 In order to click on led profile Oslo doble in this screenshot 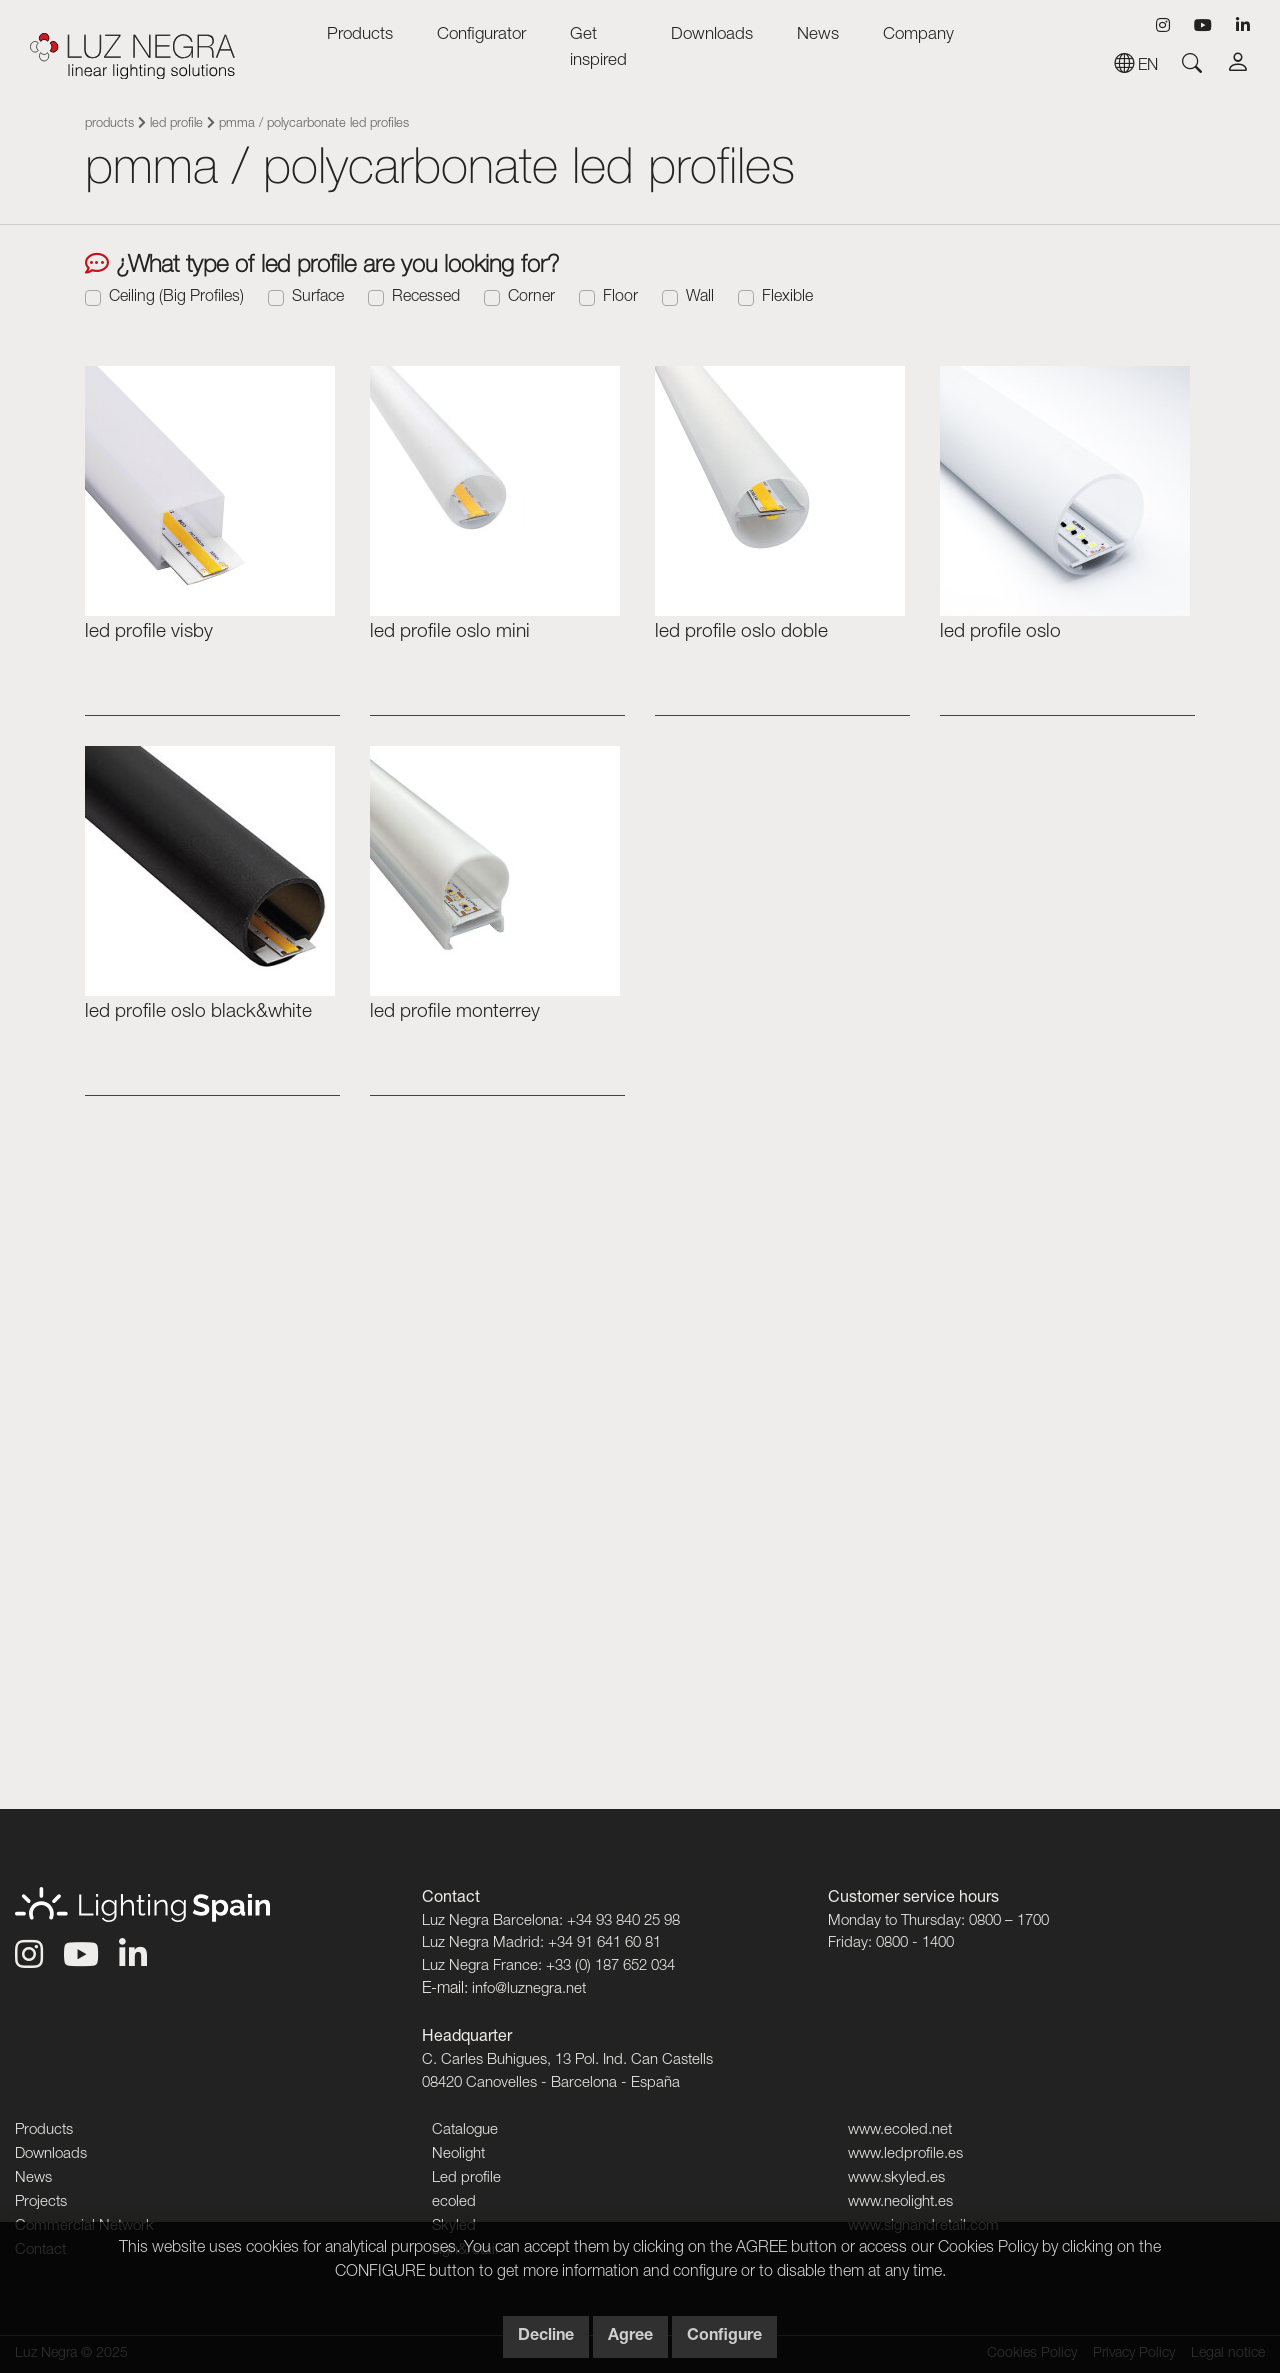, I will do `click(741, 632)`.